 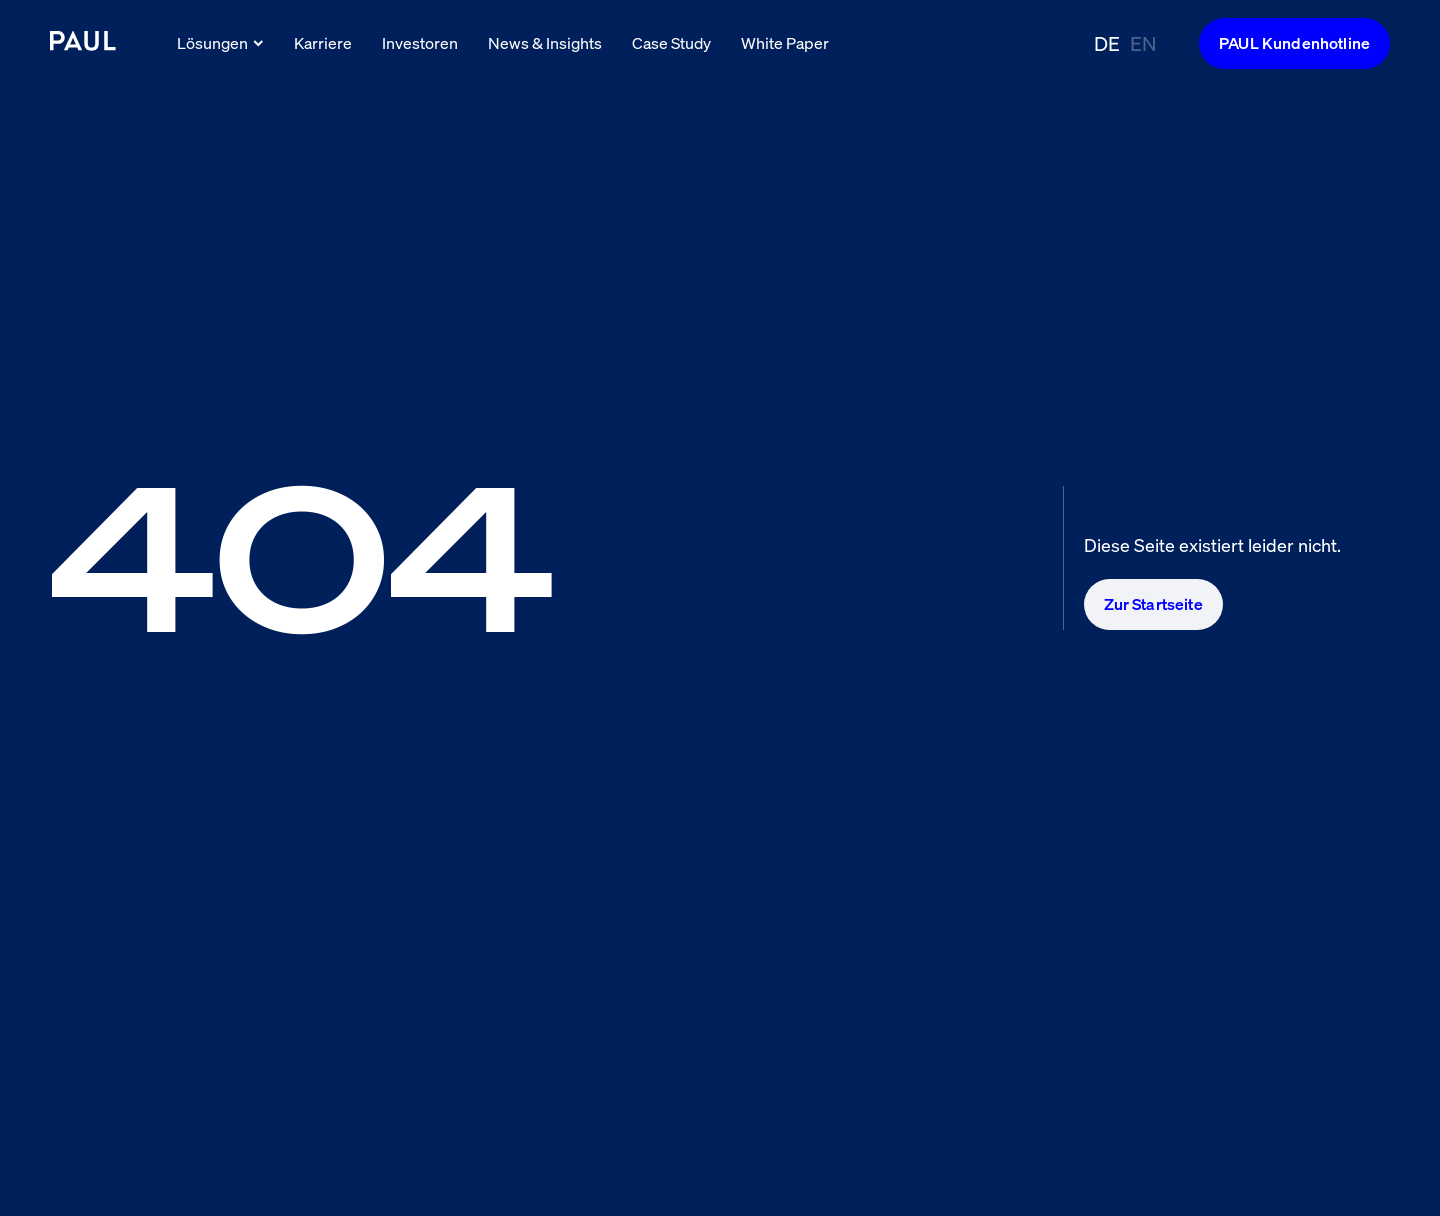 I want to click on EN, so click(x=1143, y=43).